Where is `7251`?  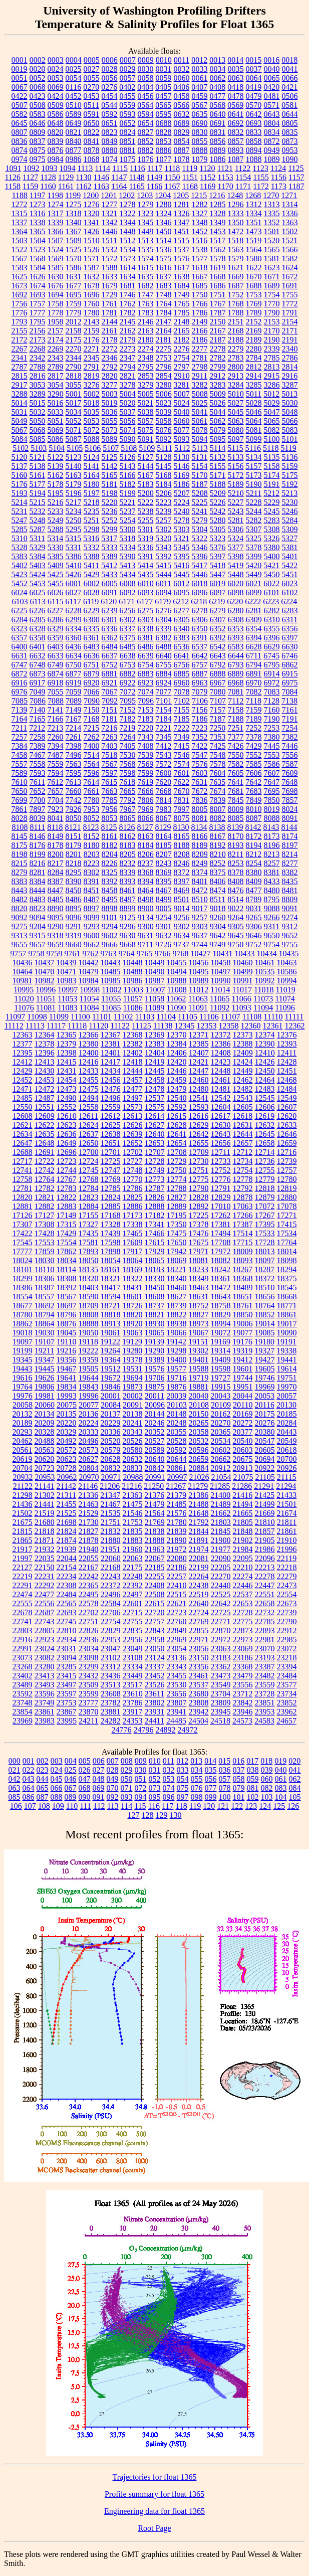 7251 is located at coordinates (235, 728).